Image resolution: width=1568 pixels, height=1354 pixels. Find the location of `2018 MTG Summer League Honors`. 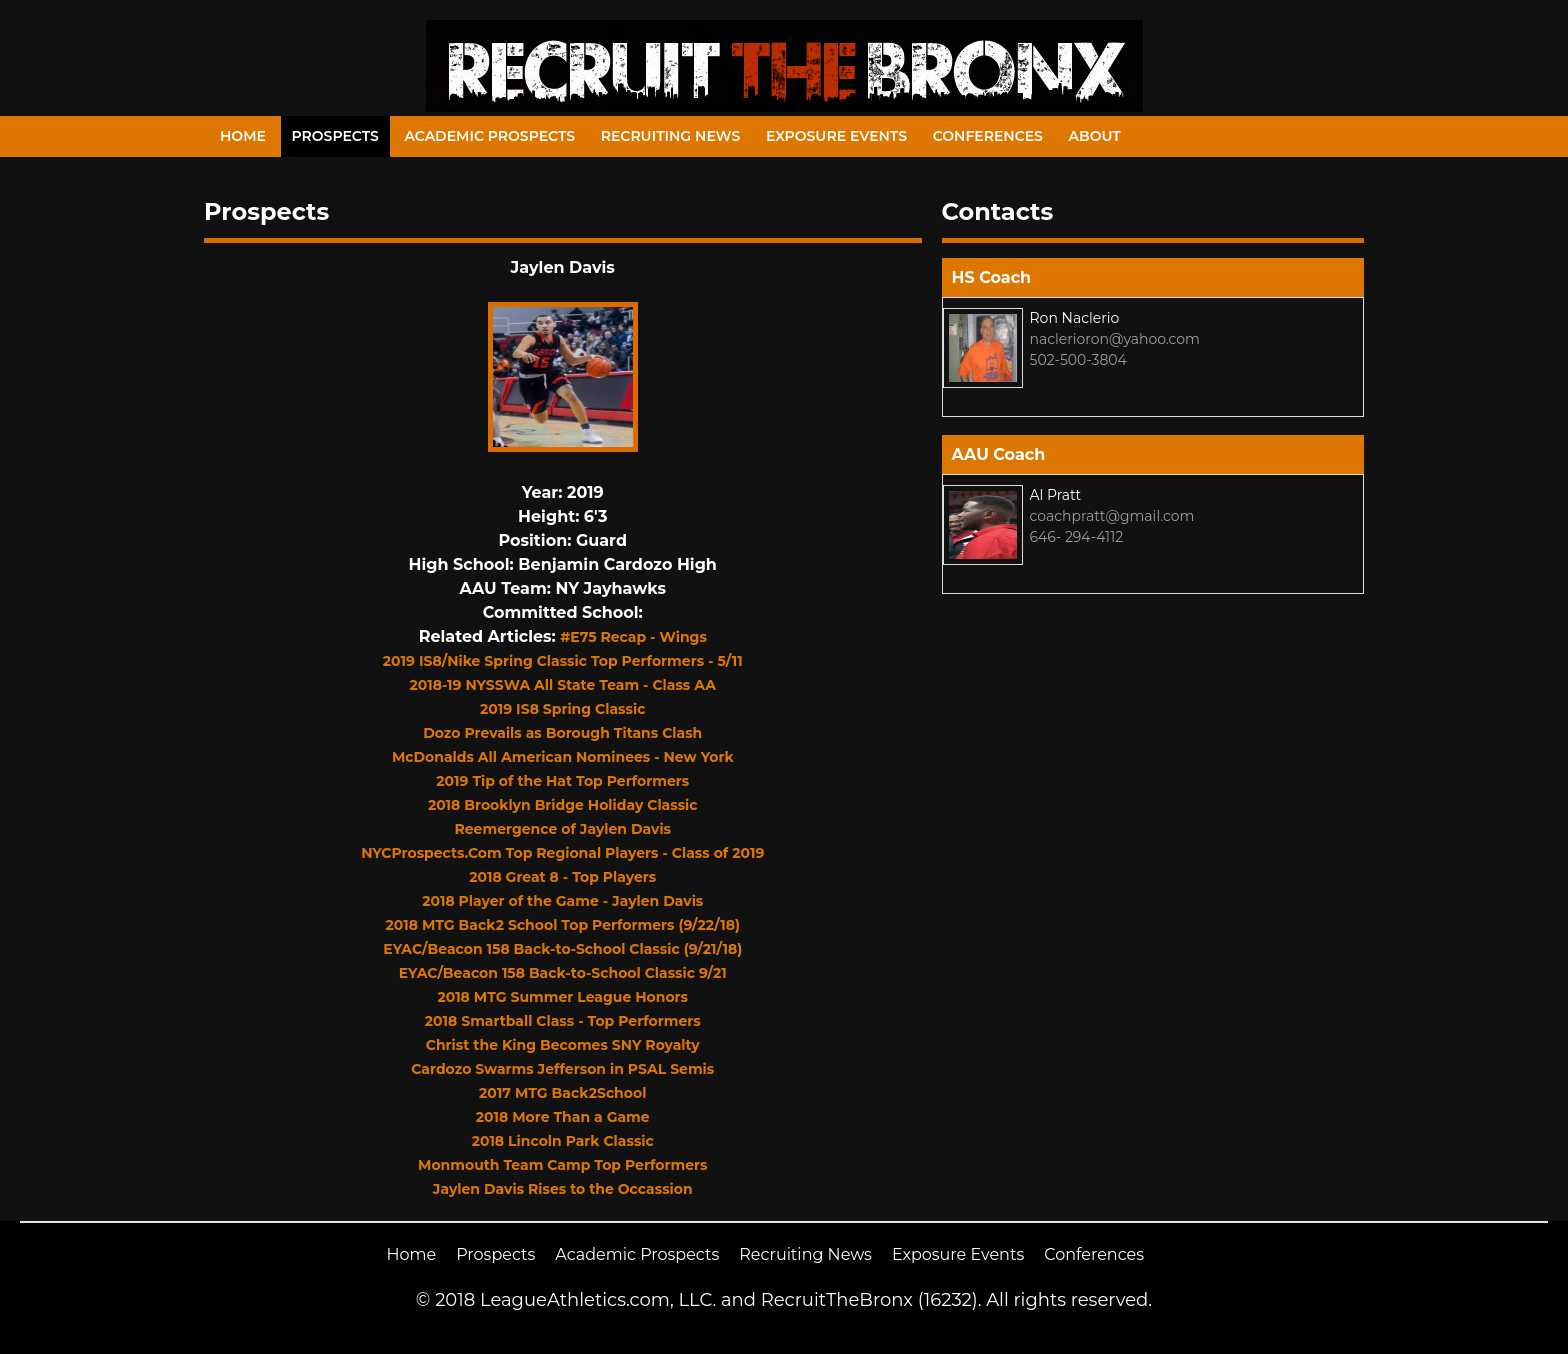

2018 MTG Summer League Honors is located at coordinates (562, 997).